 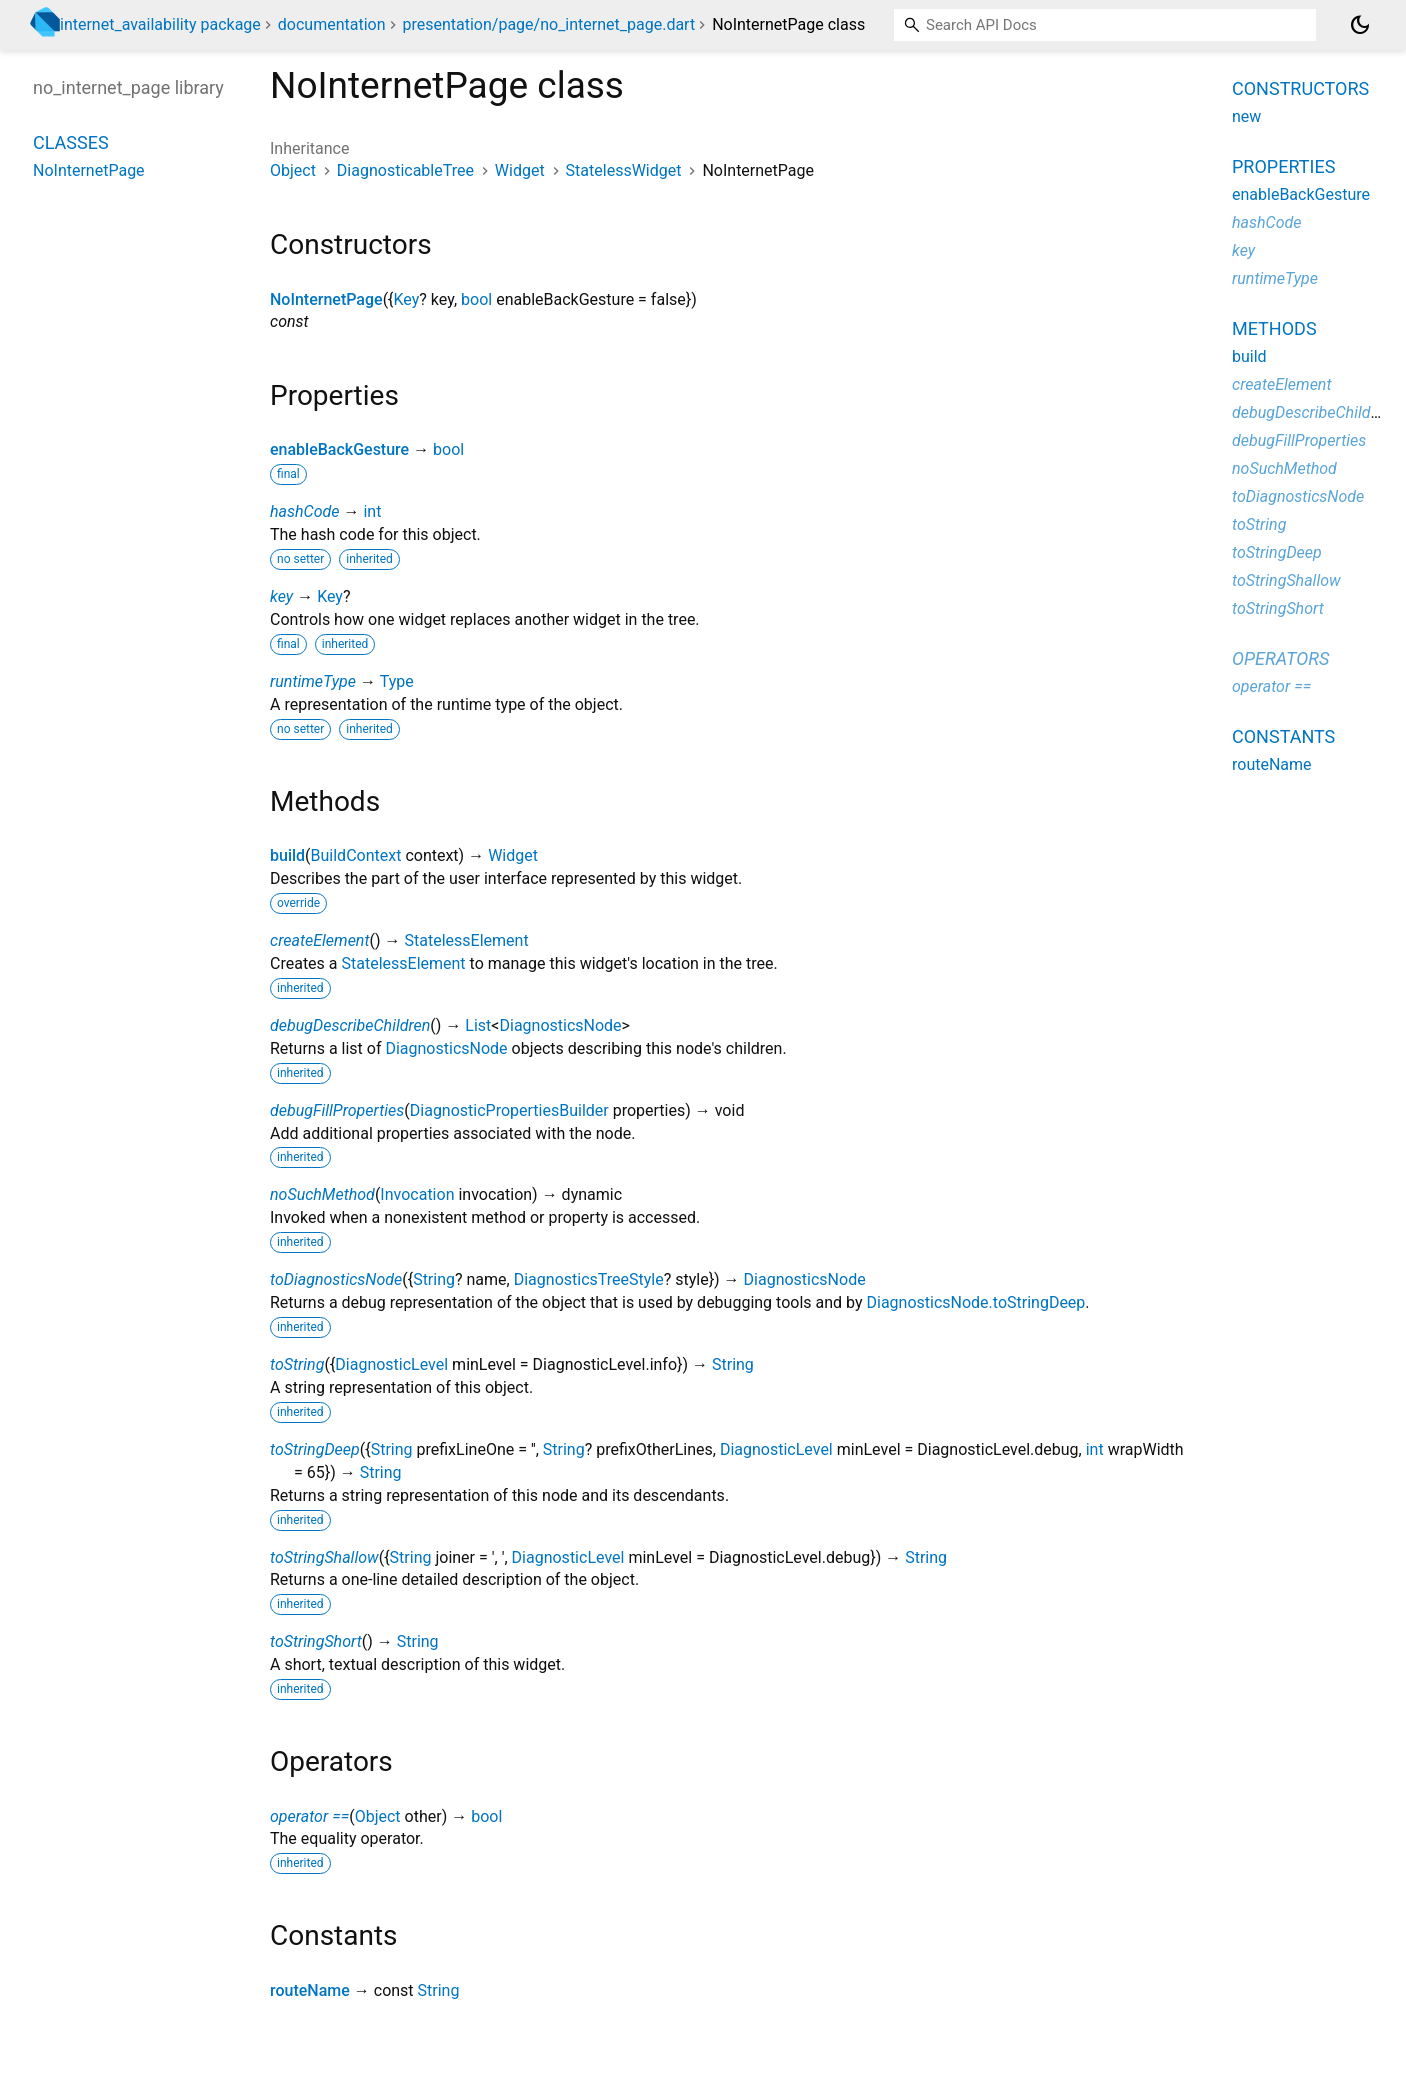 What do you see at coordinates (337, 1110) in the screenshot?
I see `debugFillProperties` at bounding box center [337, 1110].